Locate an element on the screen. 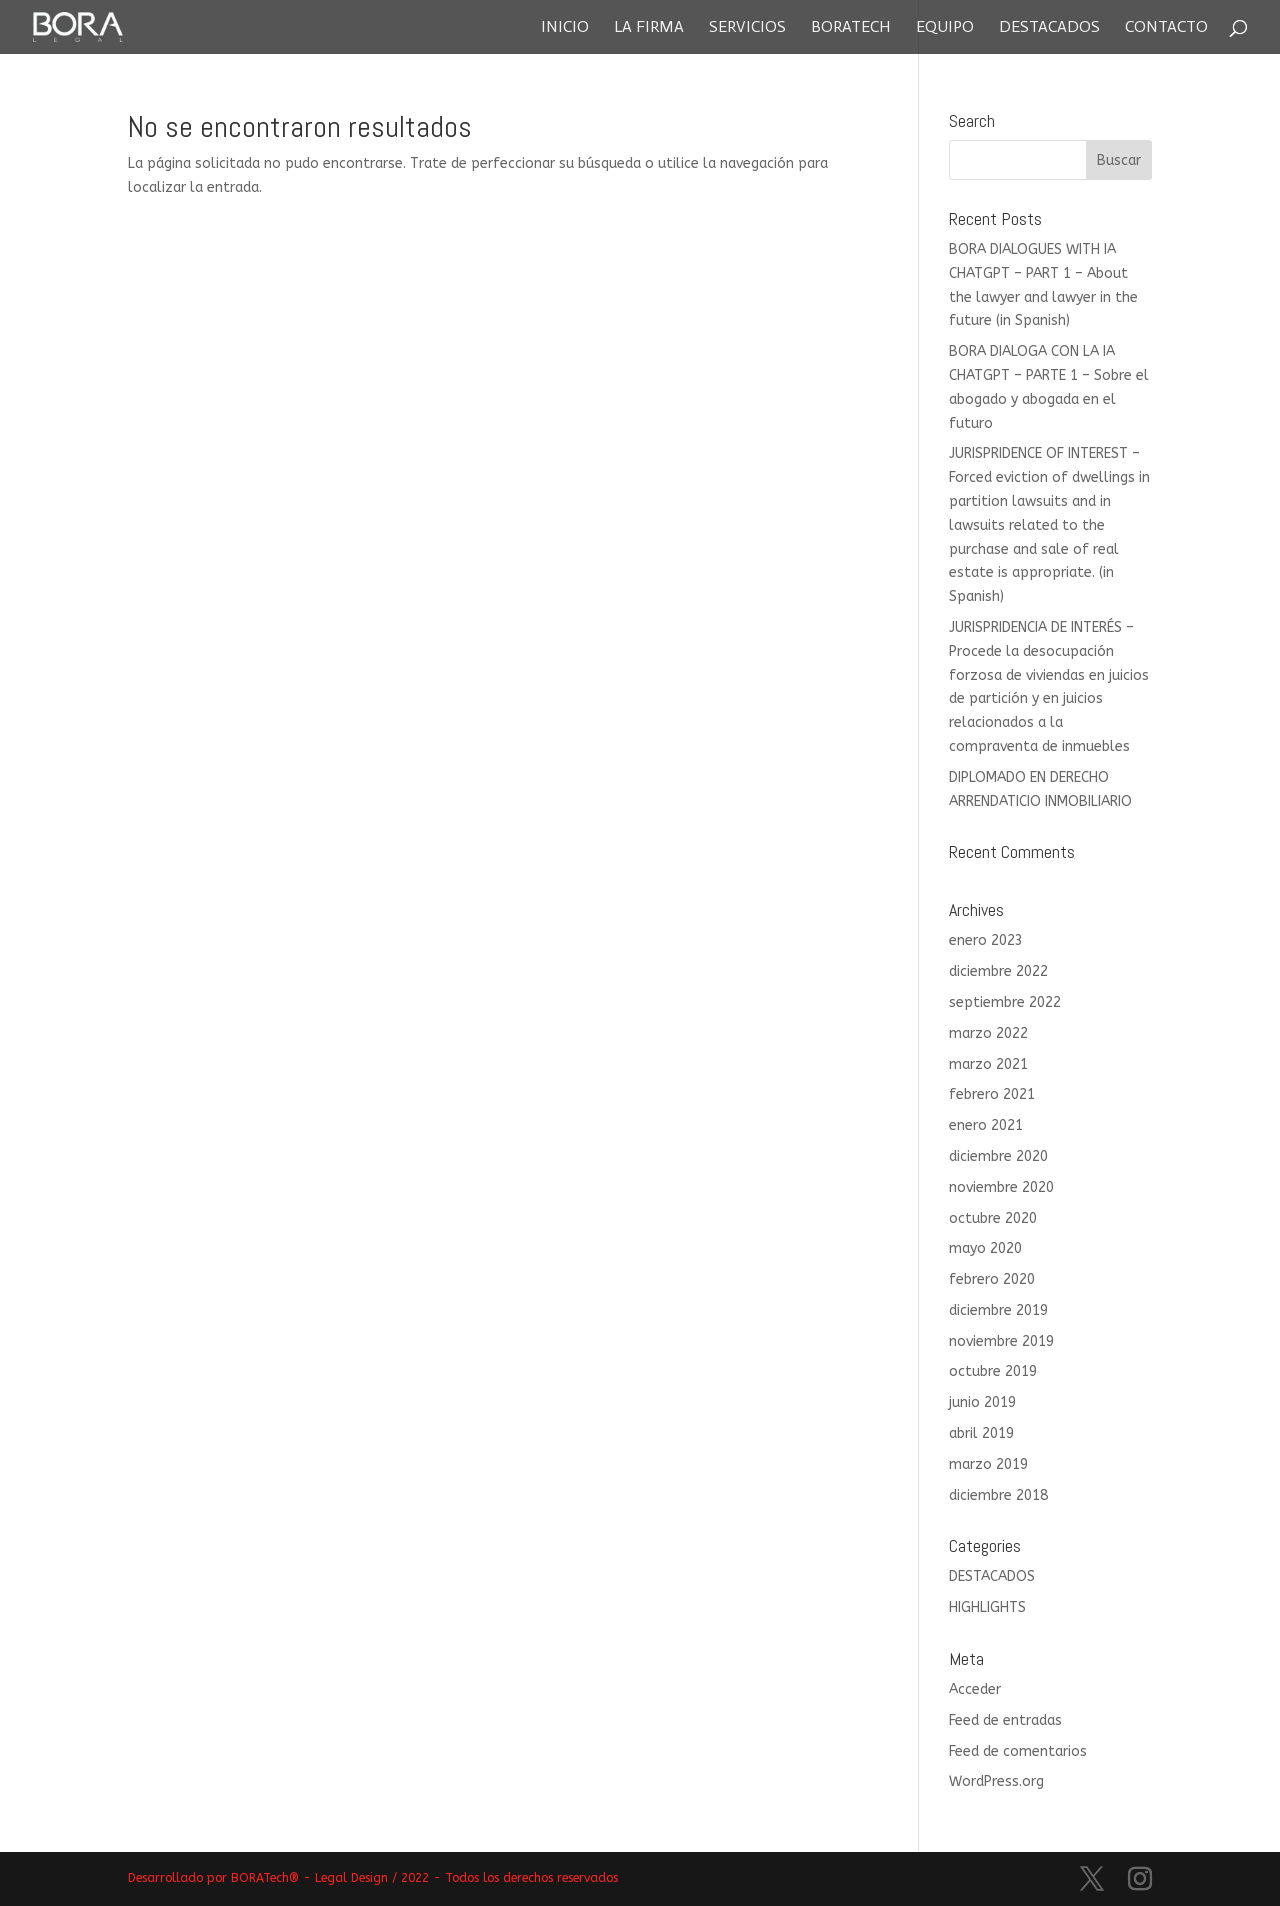 The width and height of the screenshot is (1280, 1906). Equipo is located at coordinates (945, 28).